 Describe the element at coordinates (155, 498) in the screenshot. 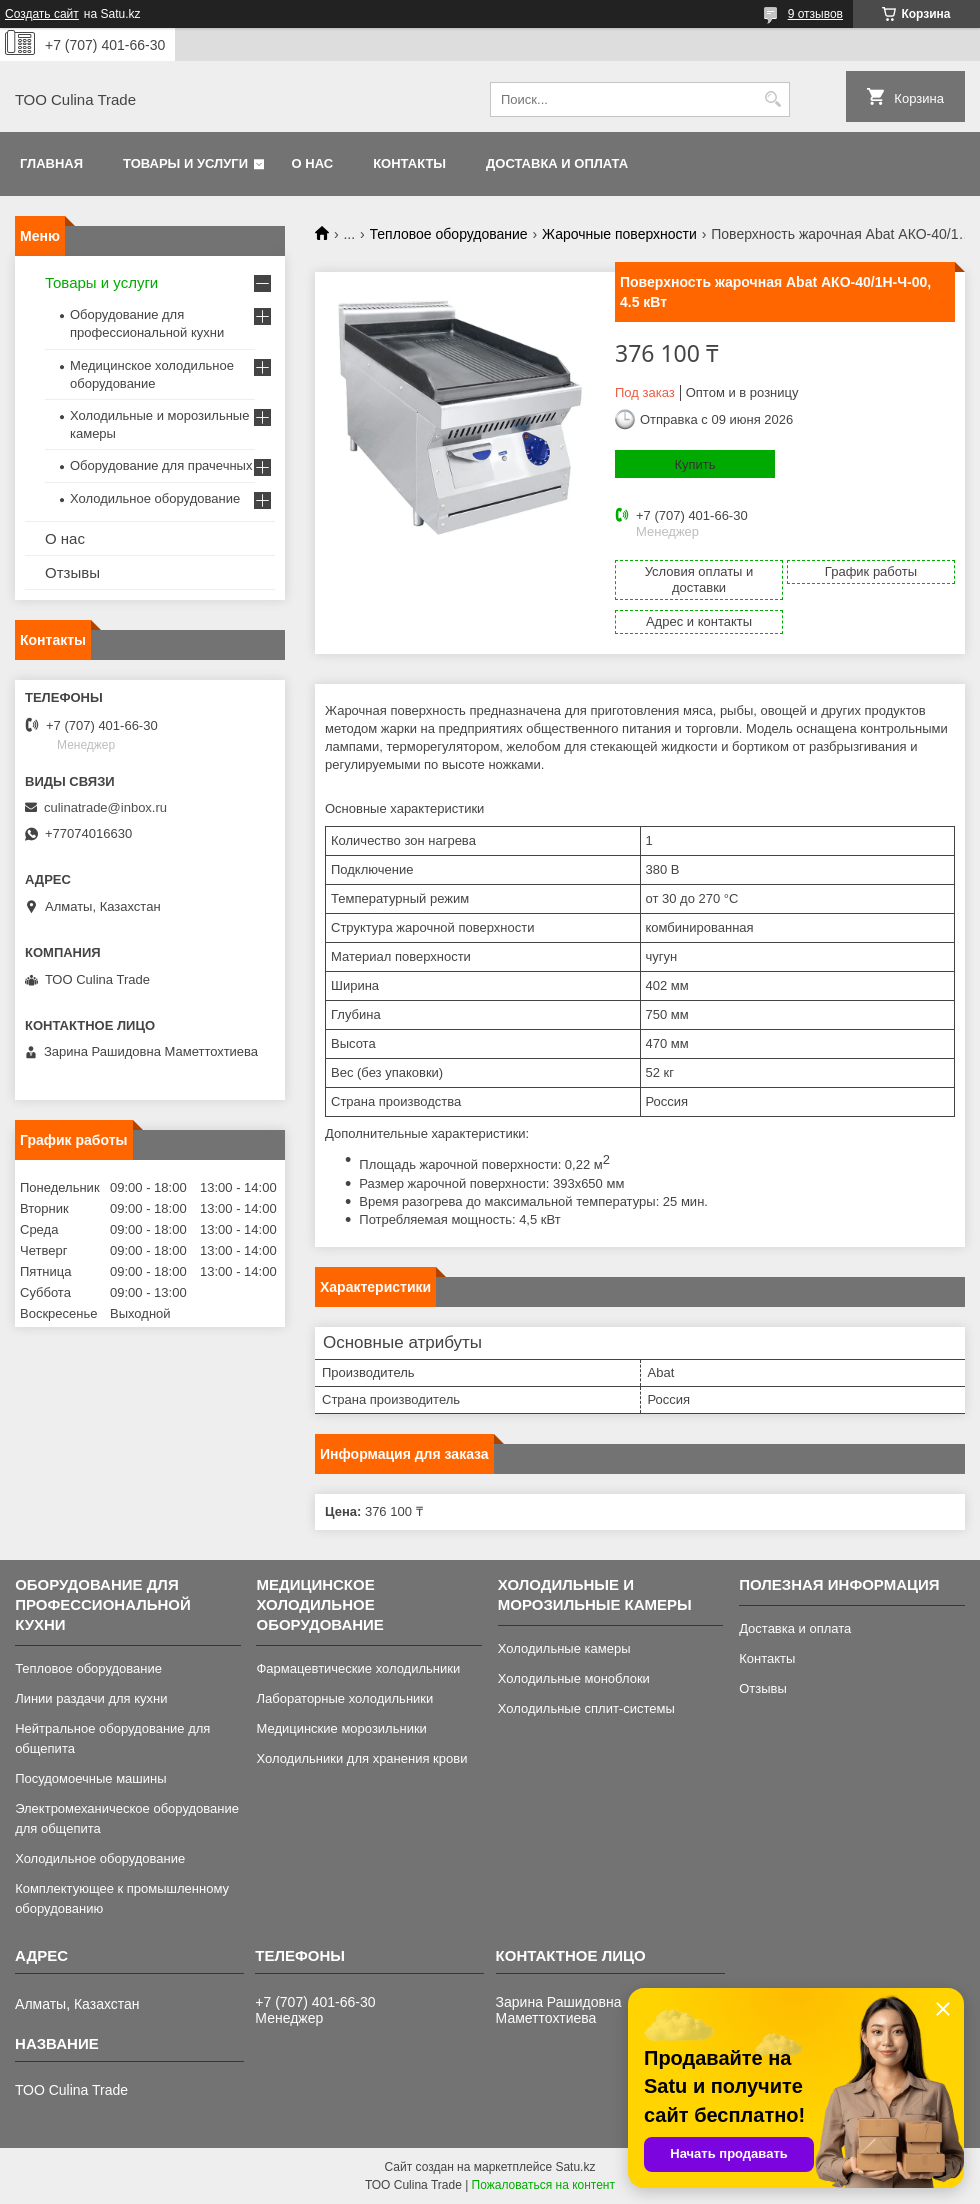

I see `Холодильное оборудование` at that location.